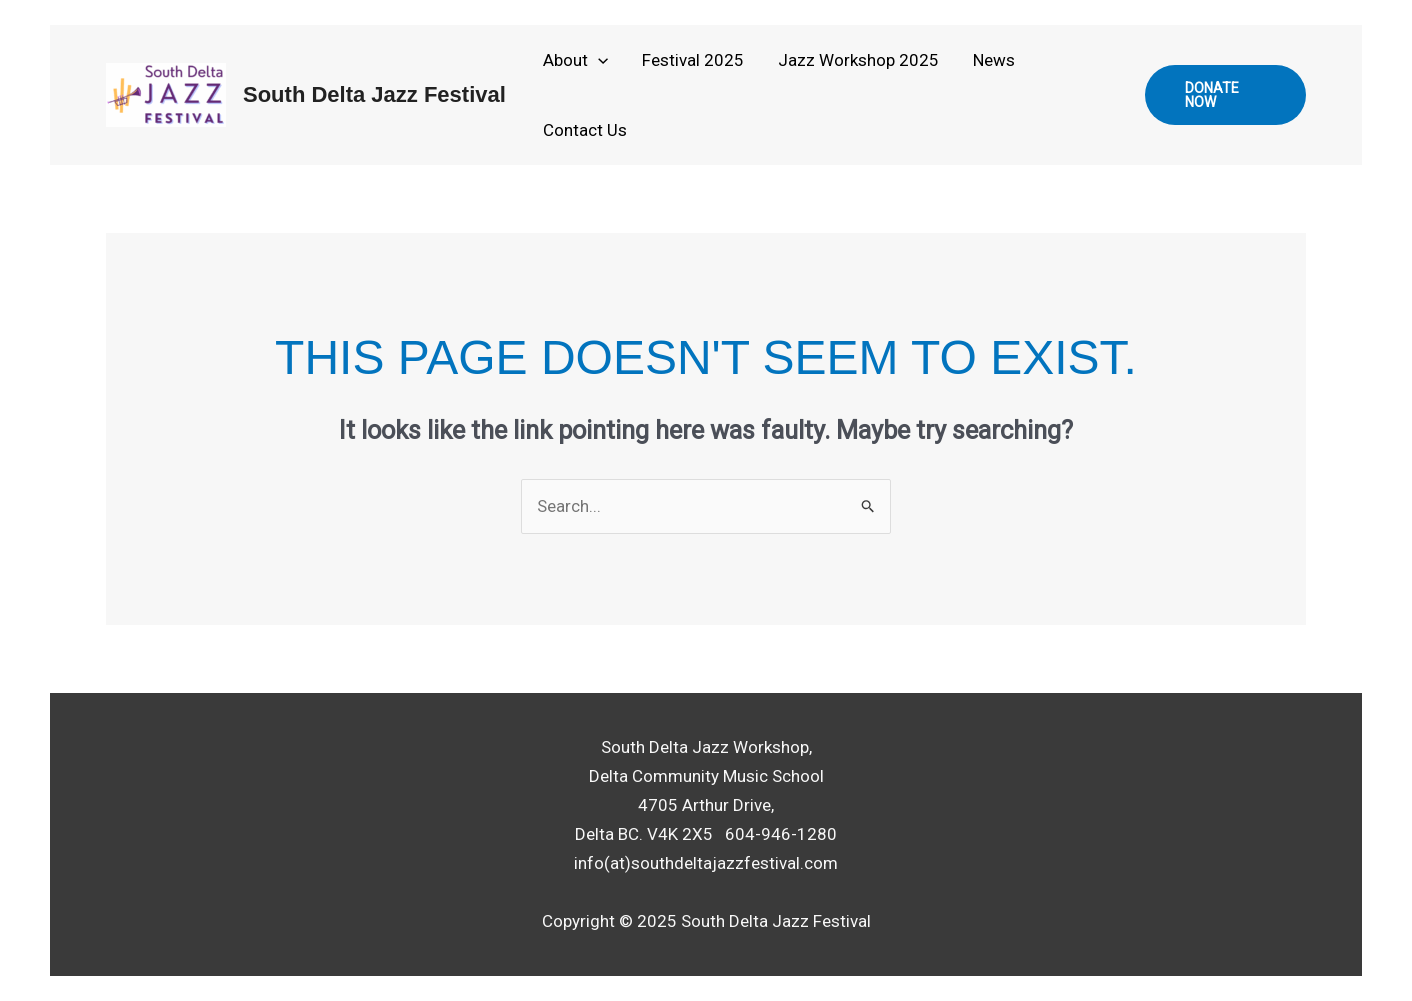 This screenshot has width=1412, height=1001. I want to click on [button], so click(1225, 95).